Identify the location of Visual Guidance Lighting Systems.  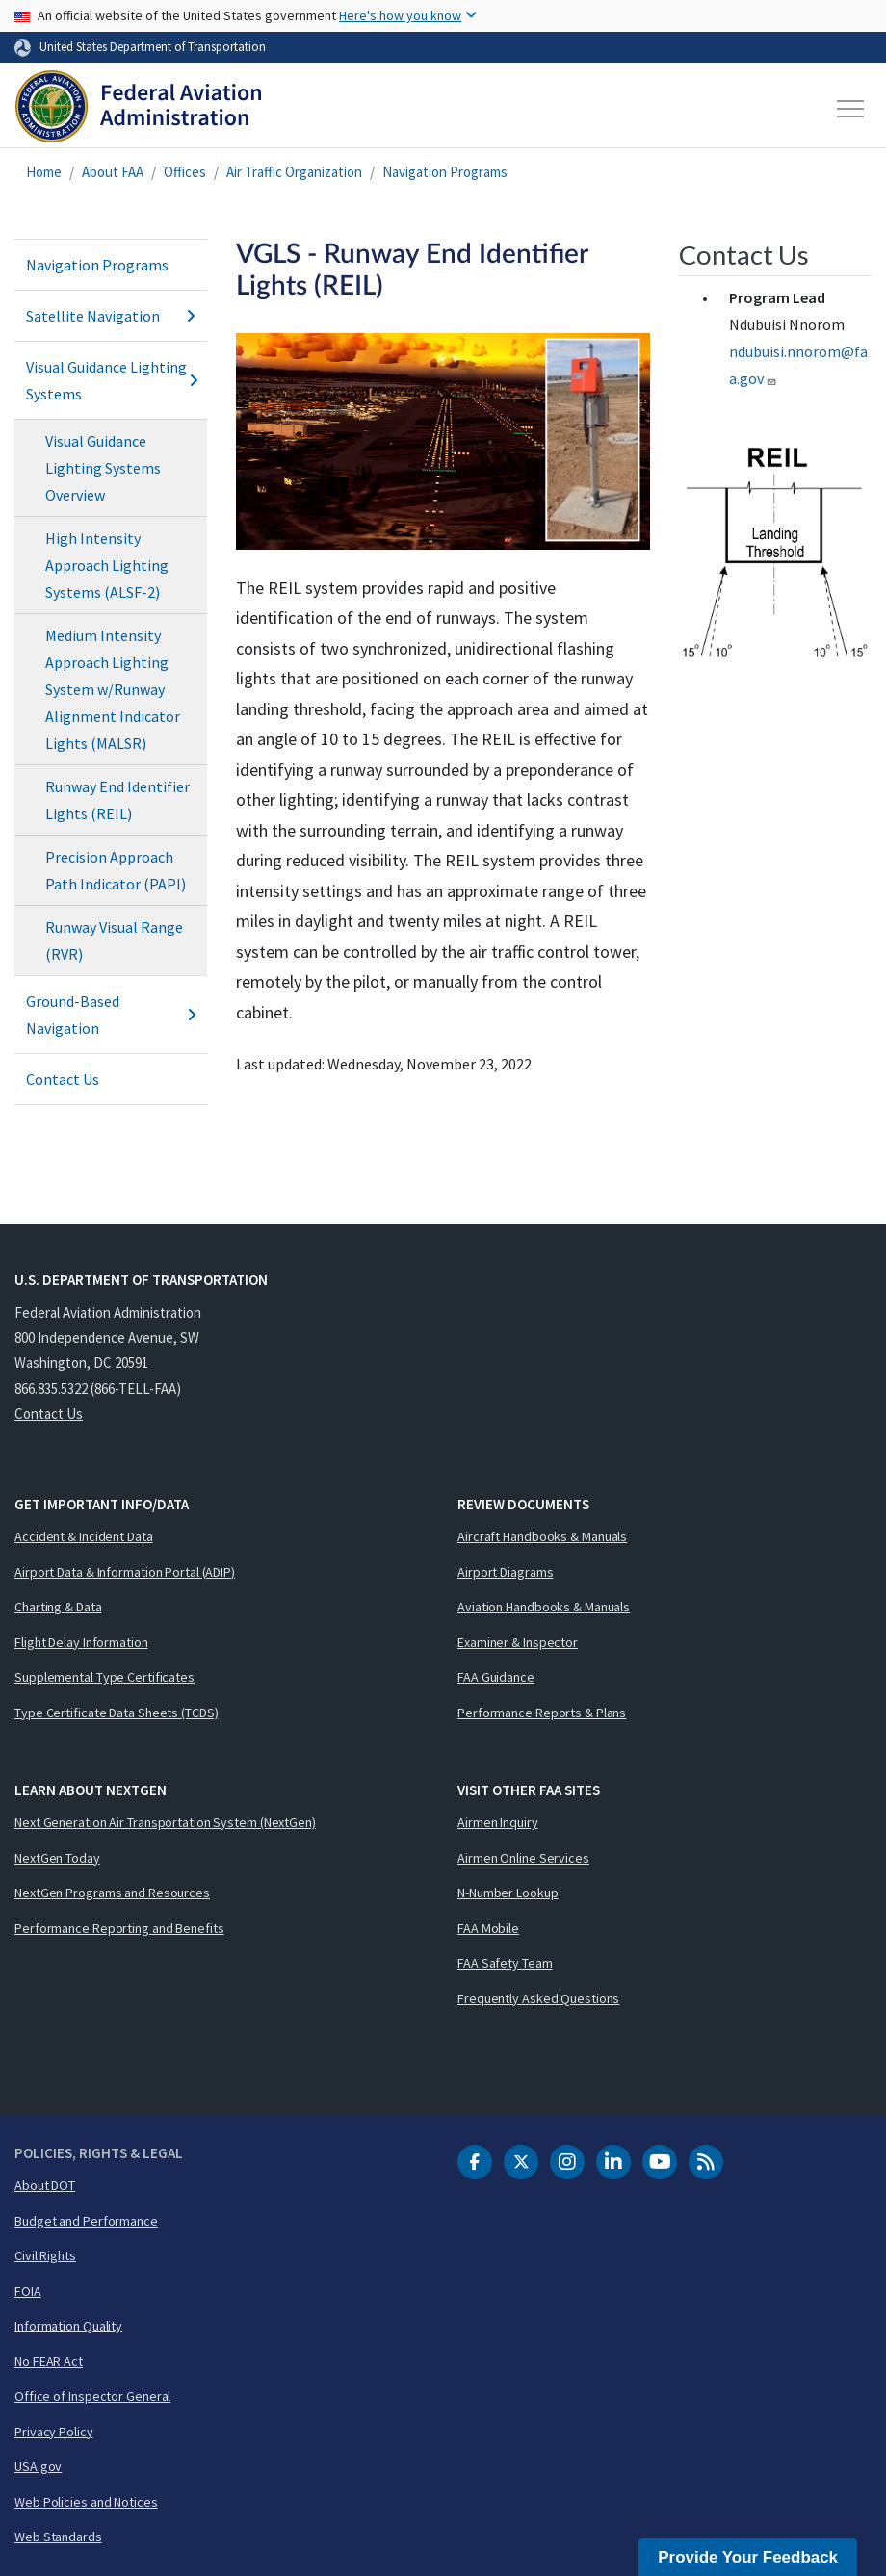
(110, 380).